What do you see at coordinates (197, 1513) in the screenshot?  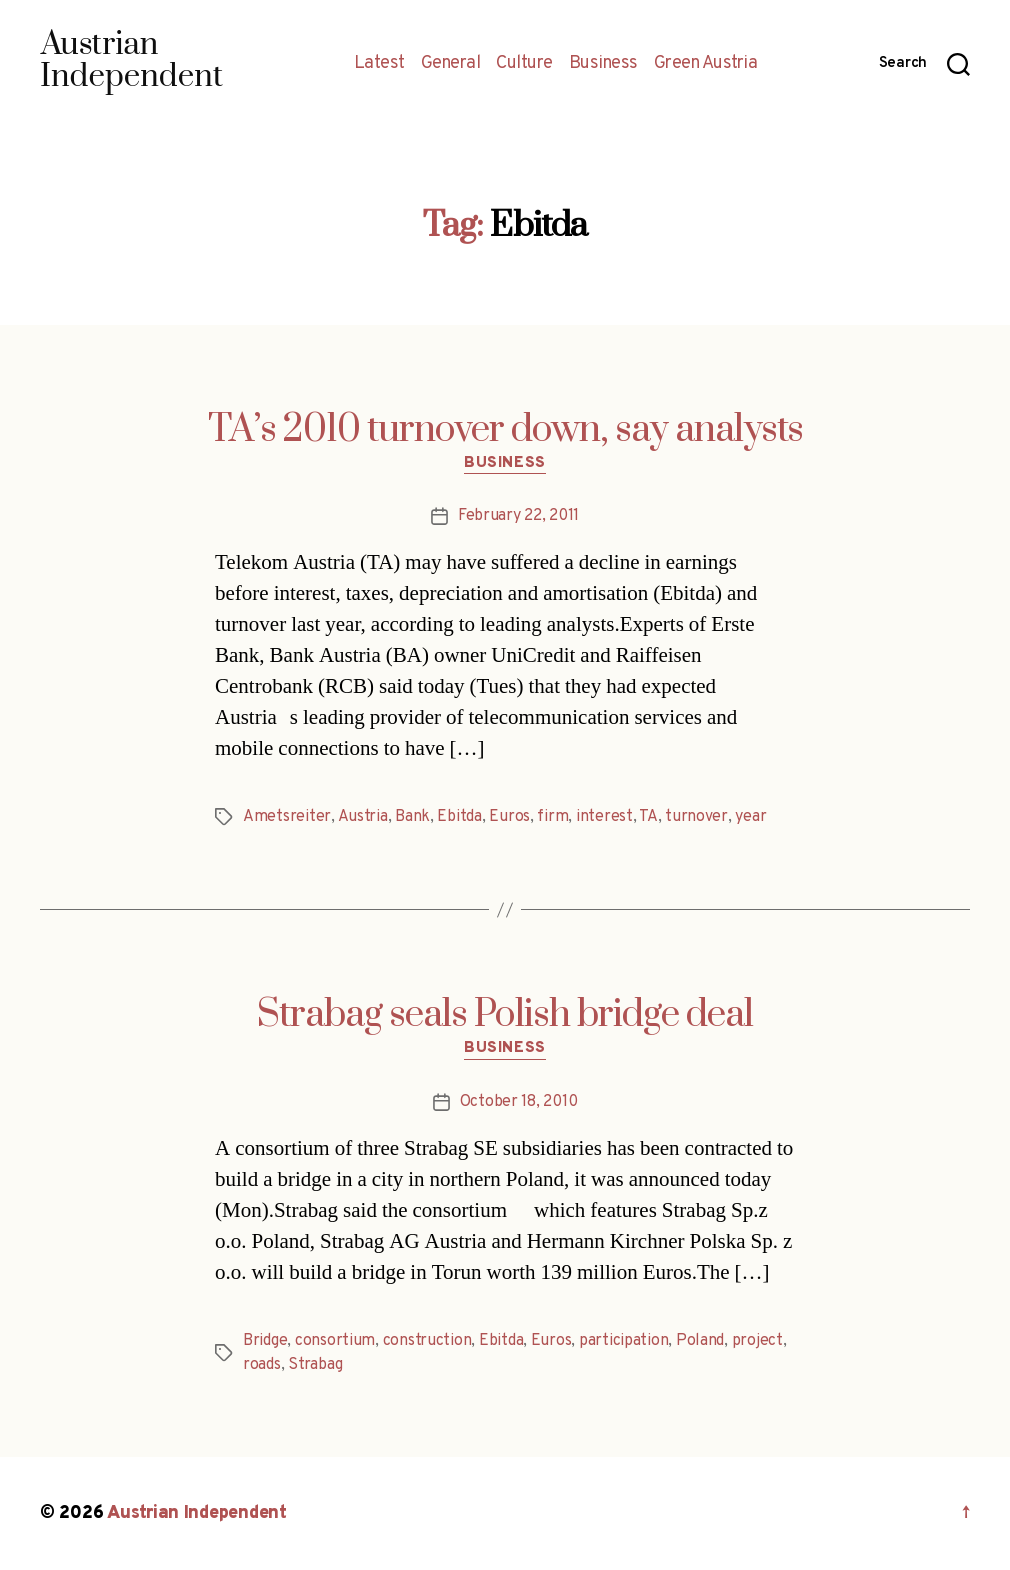 I see `Austrian Independent` at bounding box center [197, 1513].